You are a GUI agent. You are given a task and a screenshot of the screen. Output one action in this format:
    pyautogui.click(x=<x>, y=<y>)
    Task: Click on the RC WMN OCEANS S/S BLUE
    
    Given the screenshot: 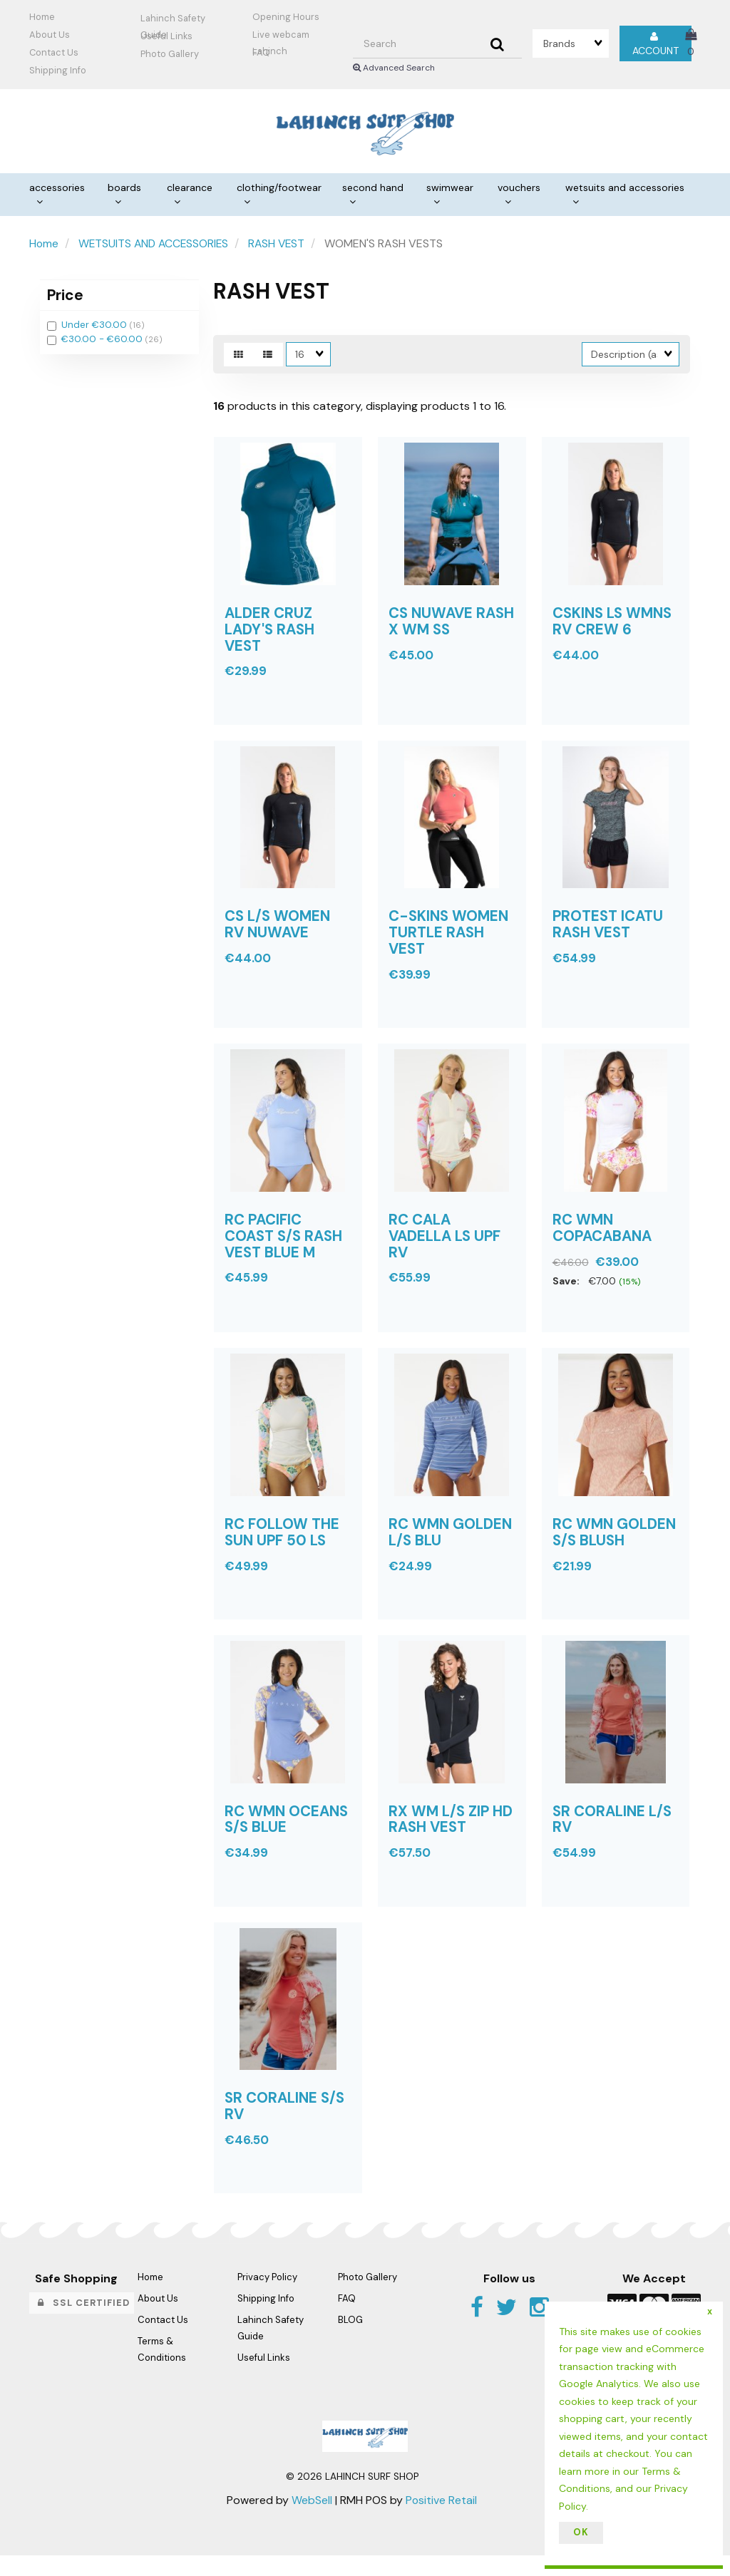 What is the action you would take?
    pyautogui.click(x=287, y=1836)
    